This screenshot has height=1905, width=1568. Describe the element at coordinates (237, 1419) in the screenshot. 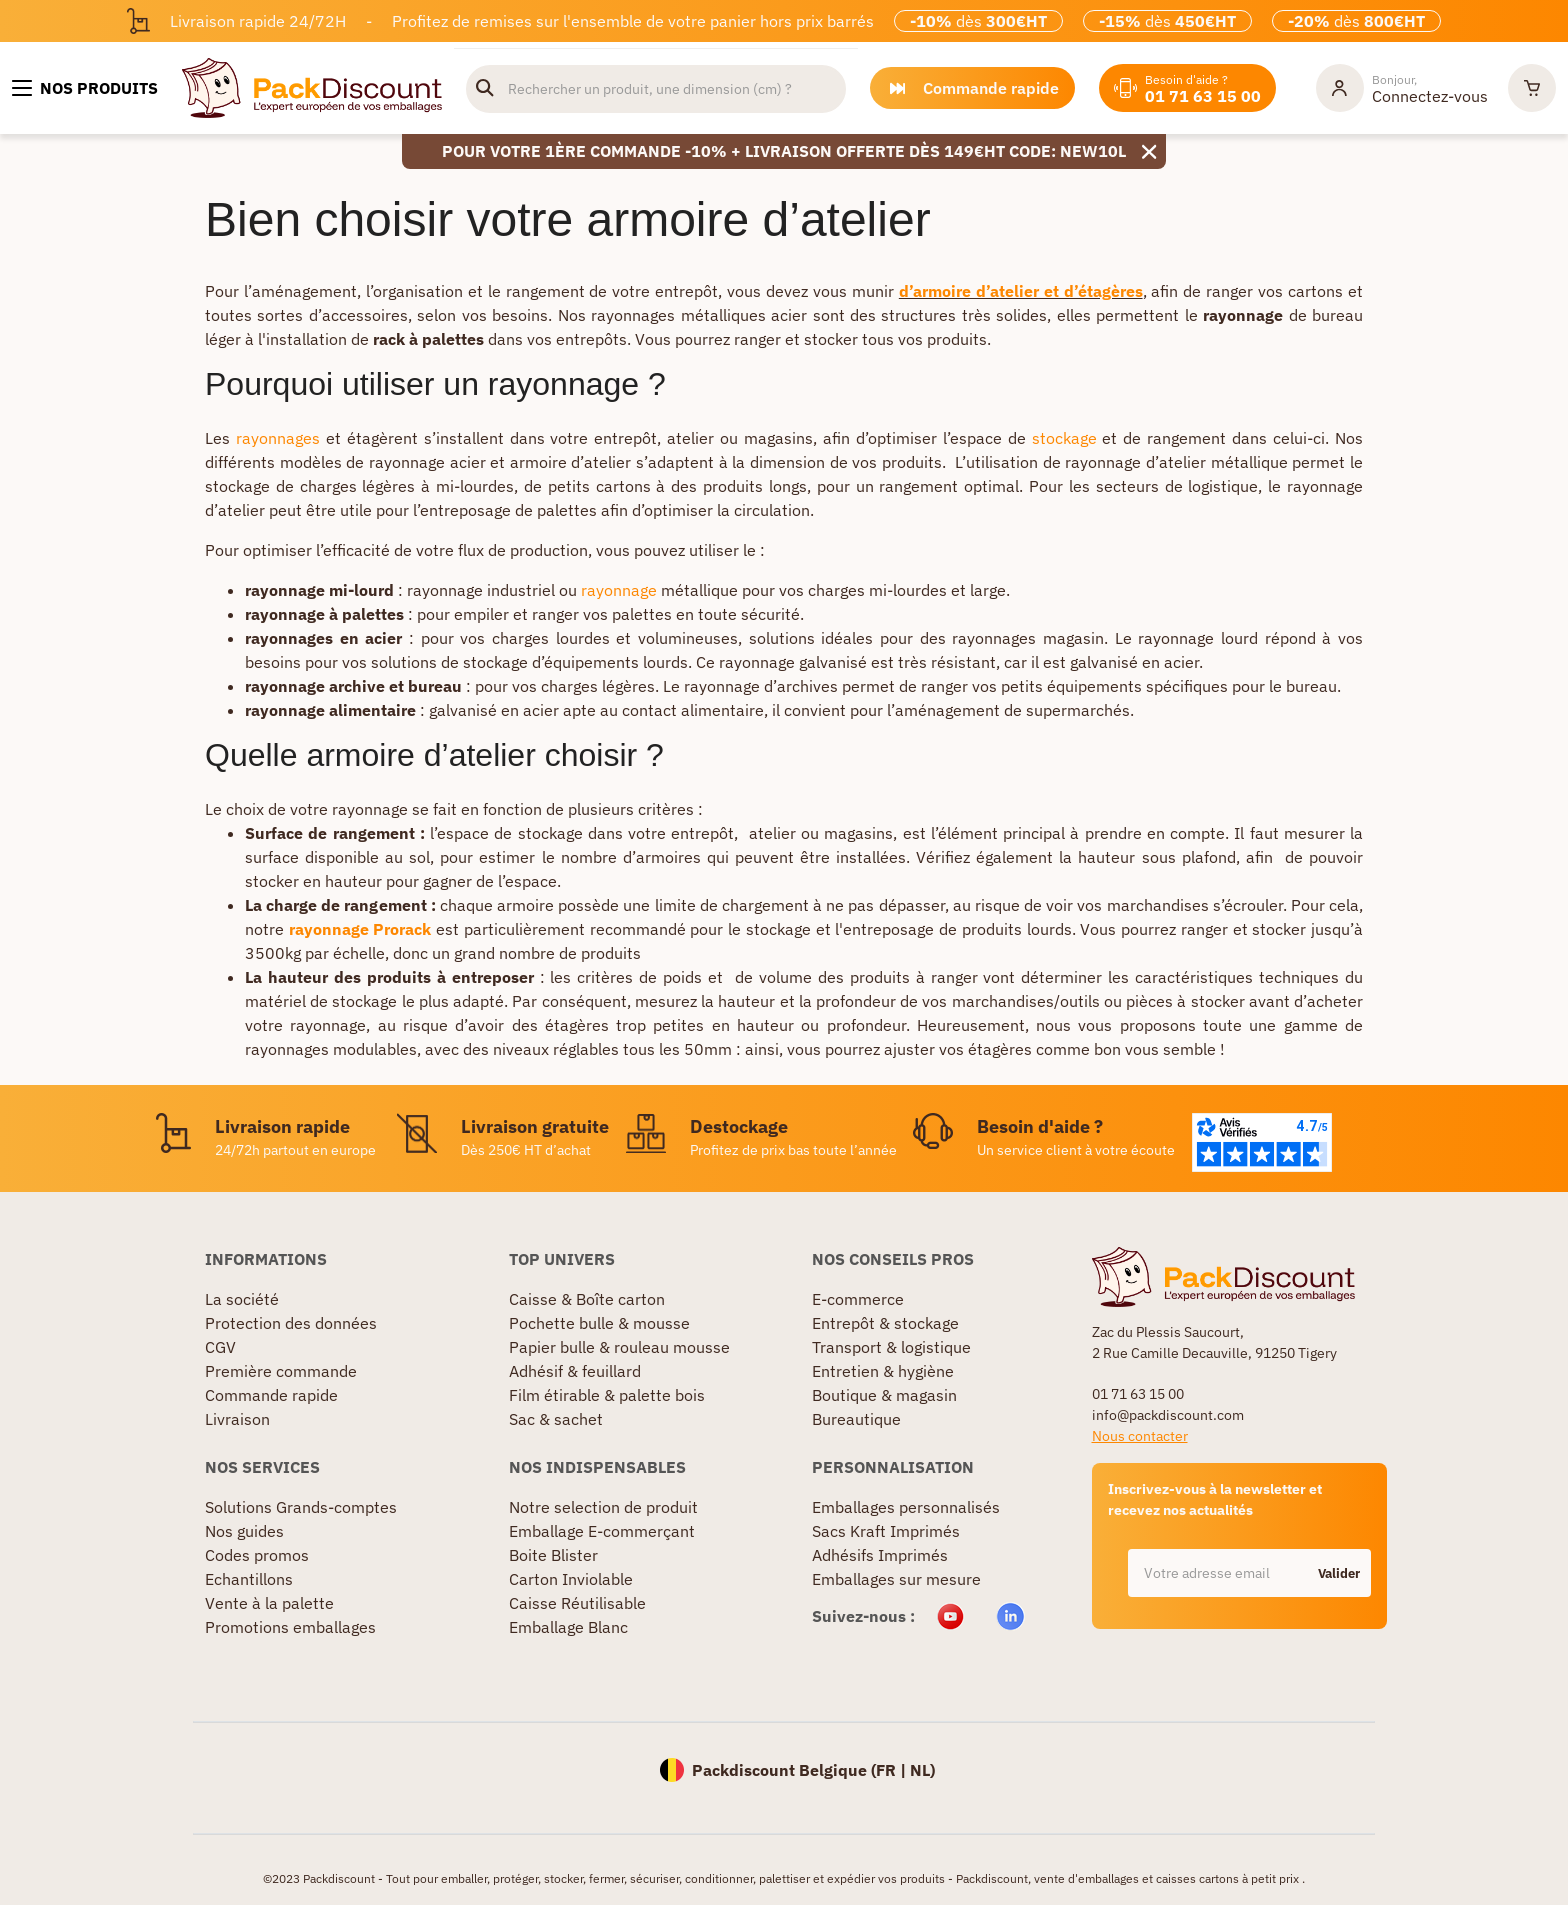

I see `Livraison` at that location.